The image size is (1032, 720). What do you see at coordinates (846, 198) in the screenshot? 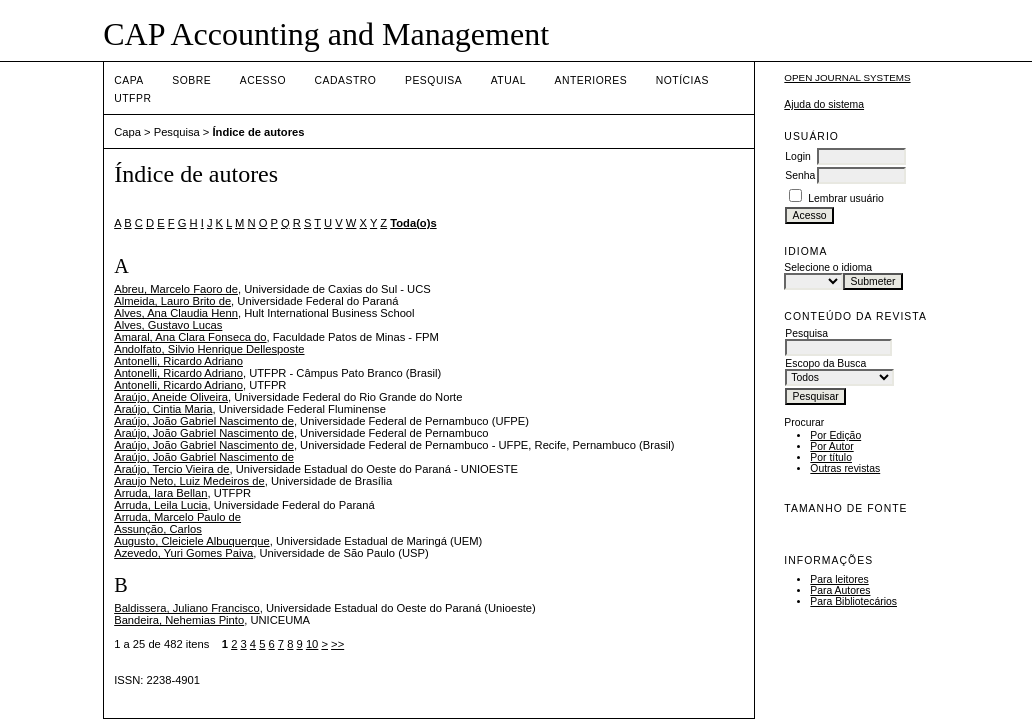
I see `Lembrar usuário` at bounding box center [846, 198].